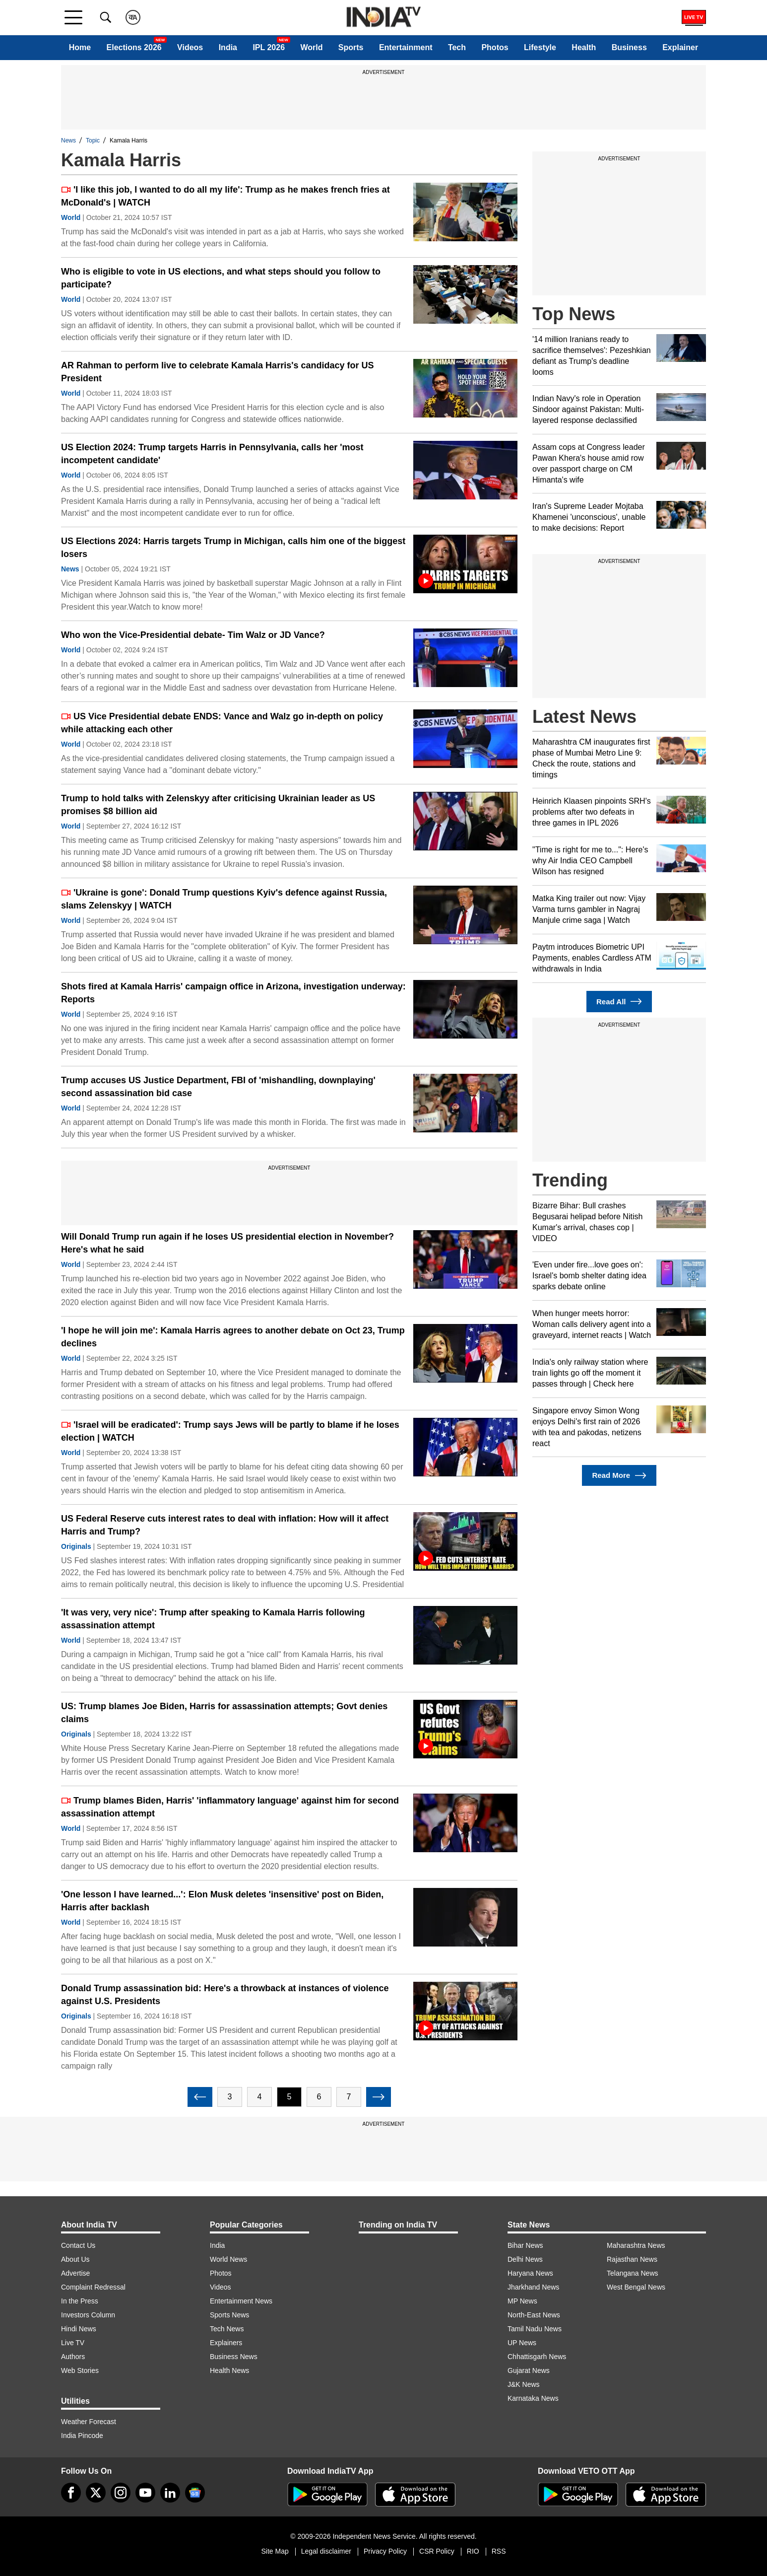  Describe the element at coordinates (629, 47) in the screenshot. I see `Business` at that location.